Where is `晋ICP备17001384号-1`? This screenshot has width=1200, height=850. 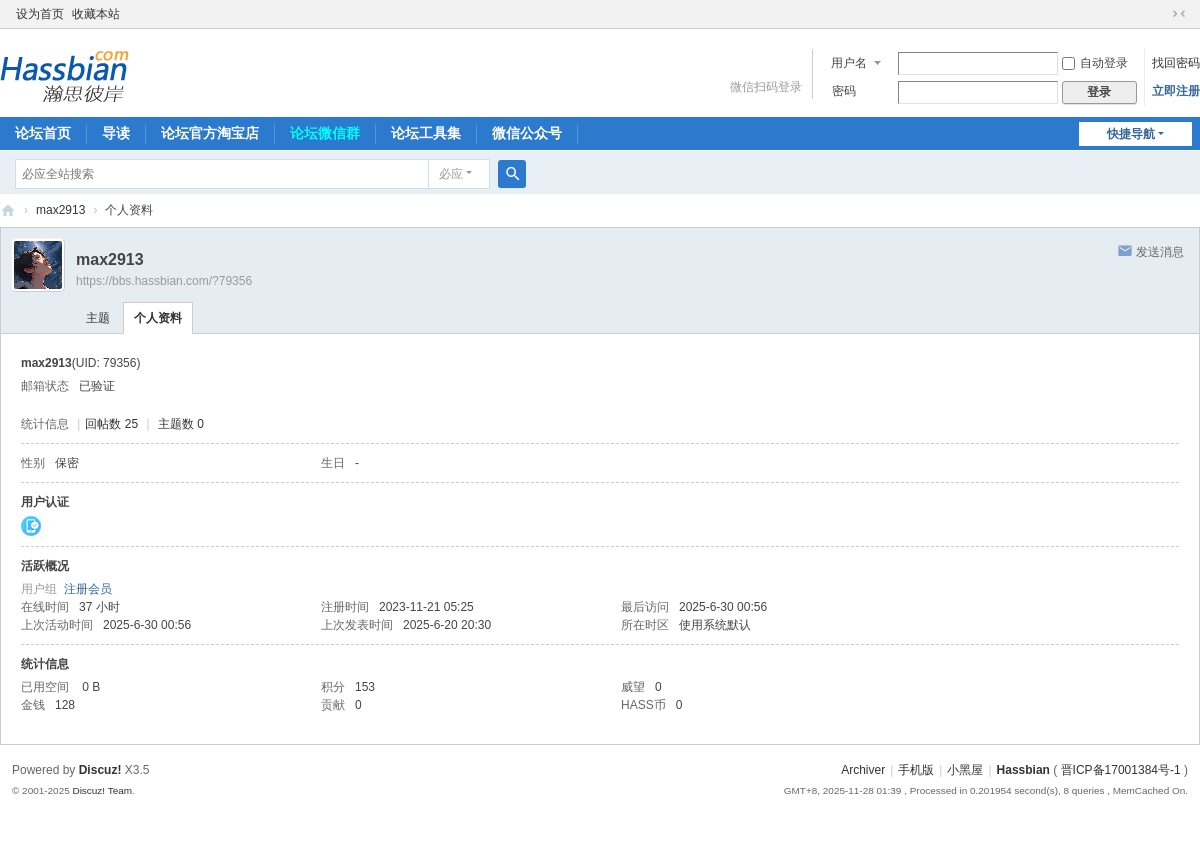 晋ICP备17001384号-1 is located at coordinates (1121, 770).